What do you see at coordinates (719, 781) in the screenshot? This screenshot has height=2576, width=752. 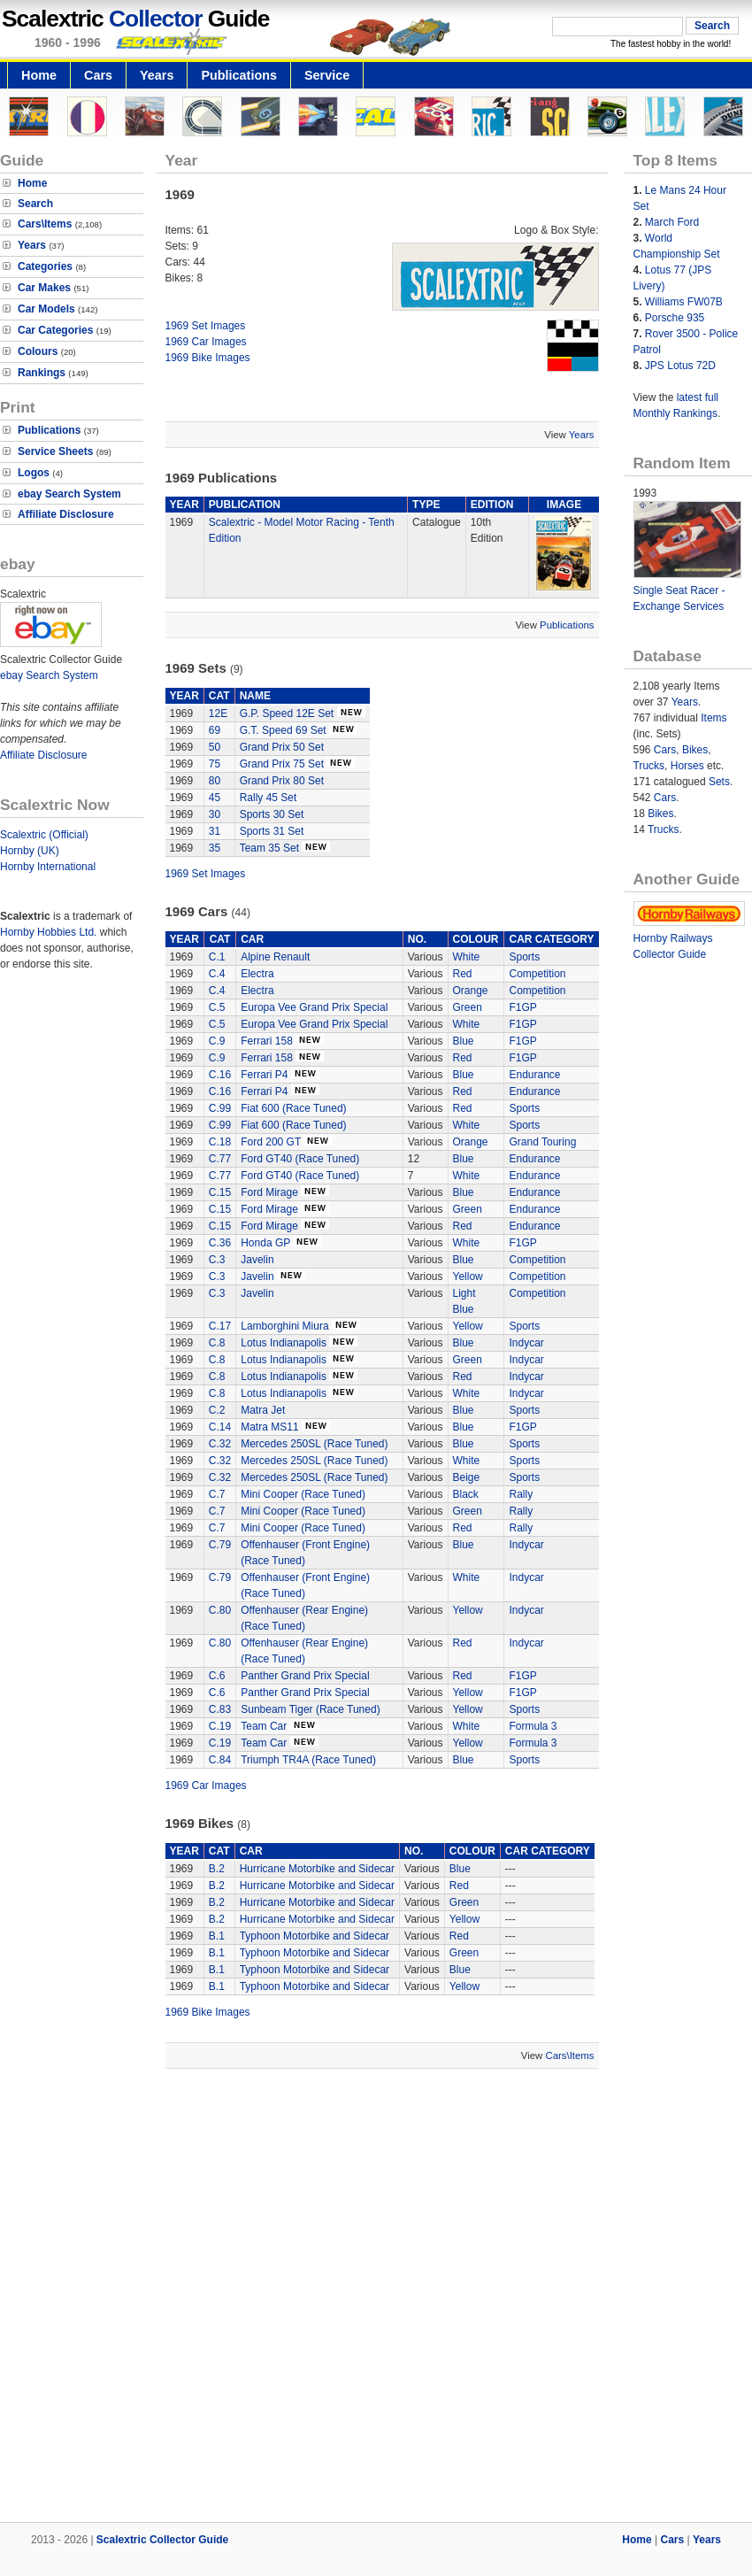 I see `Sets` at bounding box center [719, 781].